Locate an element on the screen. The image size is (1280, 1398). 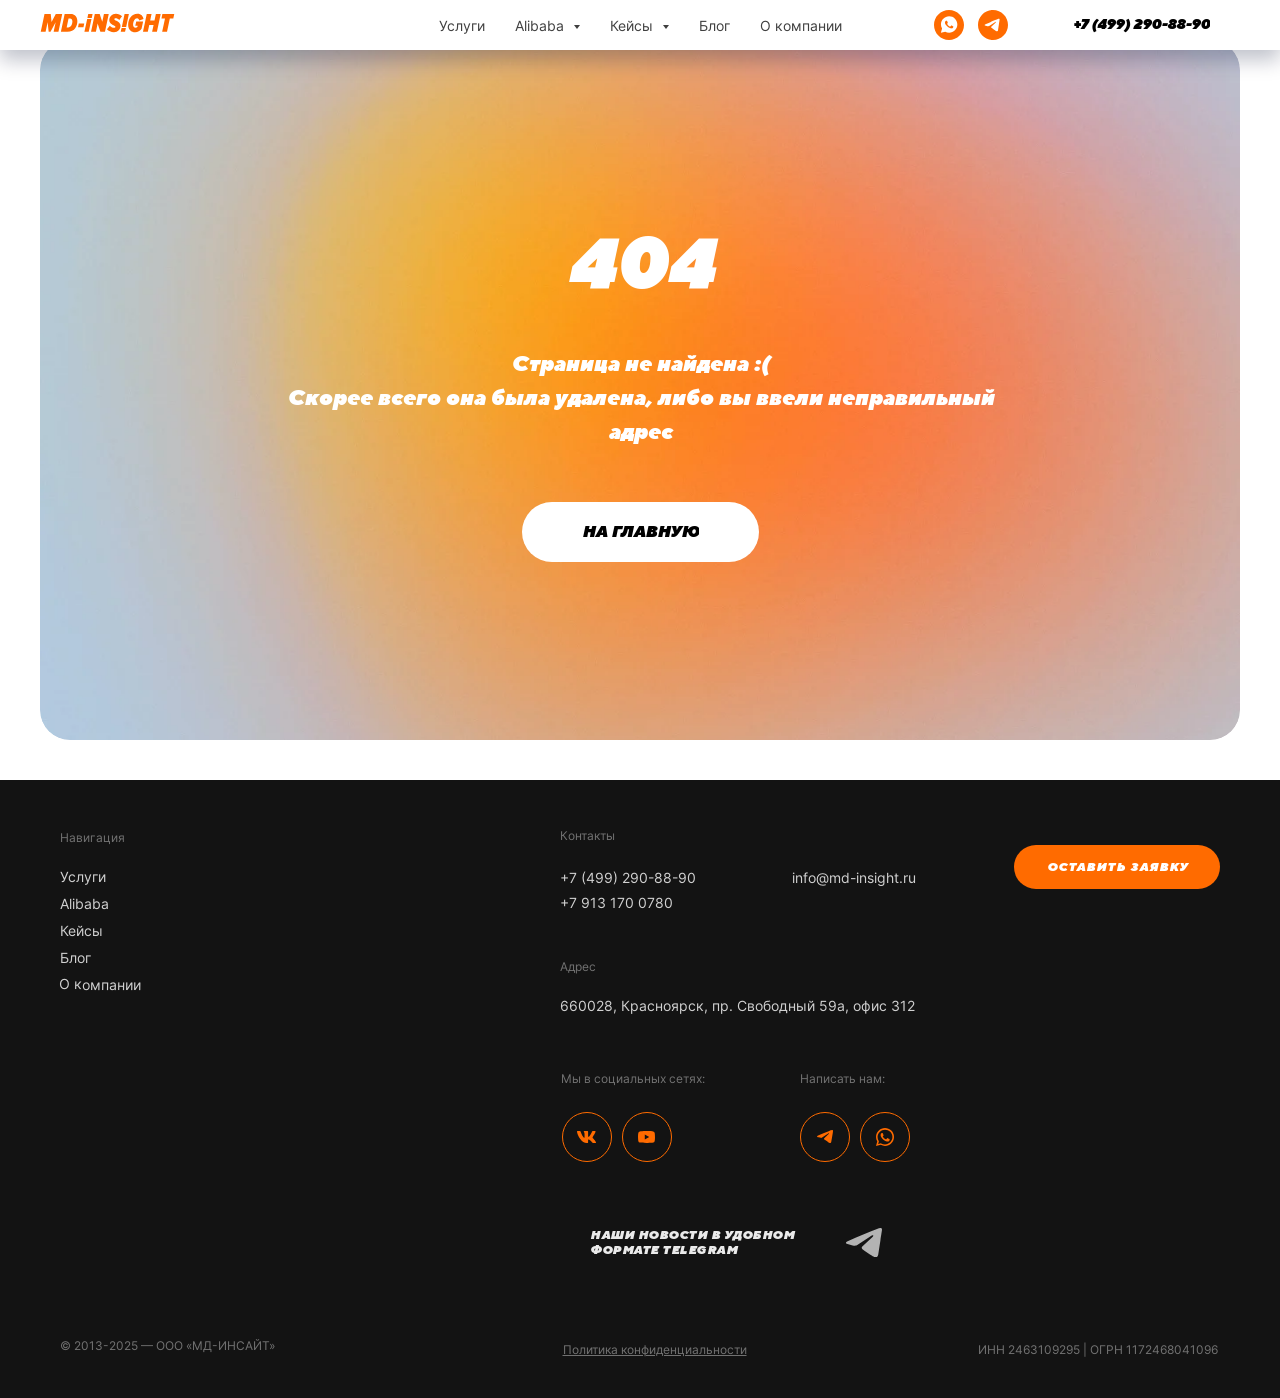
info@md-insight.ru is located at coordinates (854, 877).